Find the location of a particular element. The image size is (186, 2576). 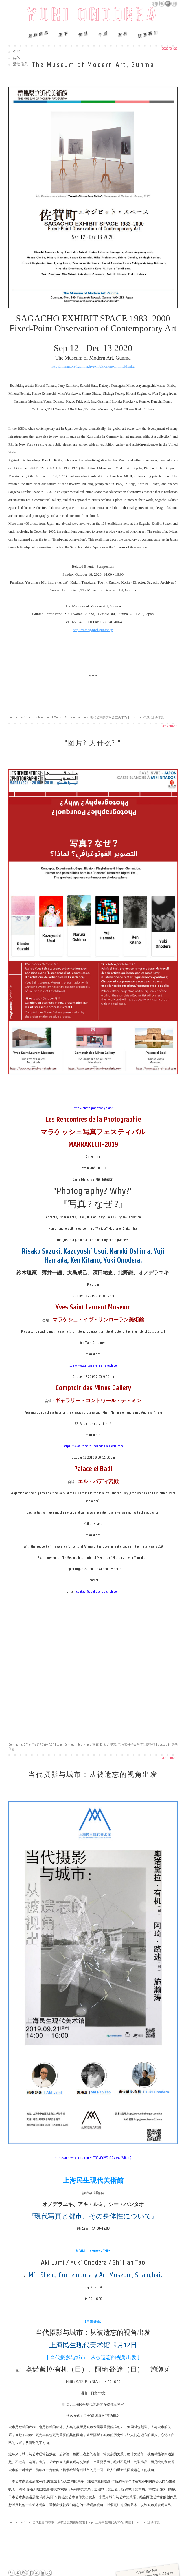

LinkedIn is located at coordinates (42, 2573).